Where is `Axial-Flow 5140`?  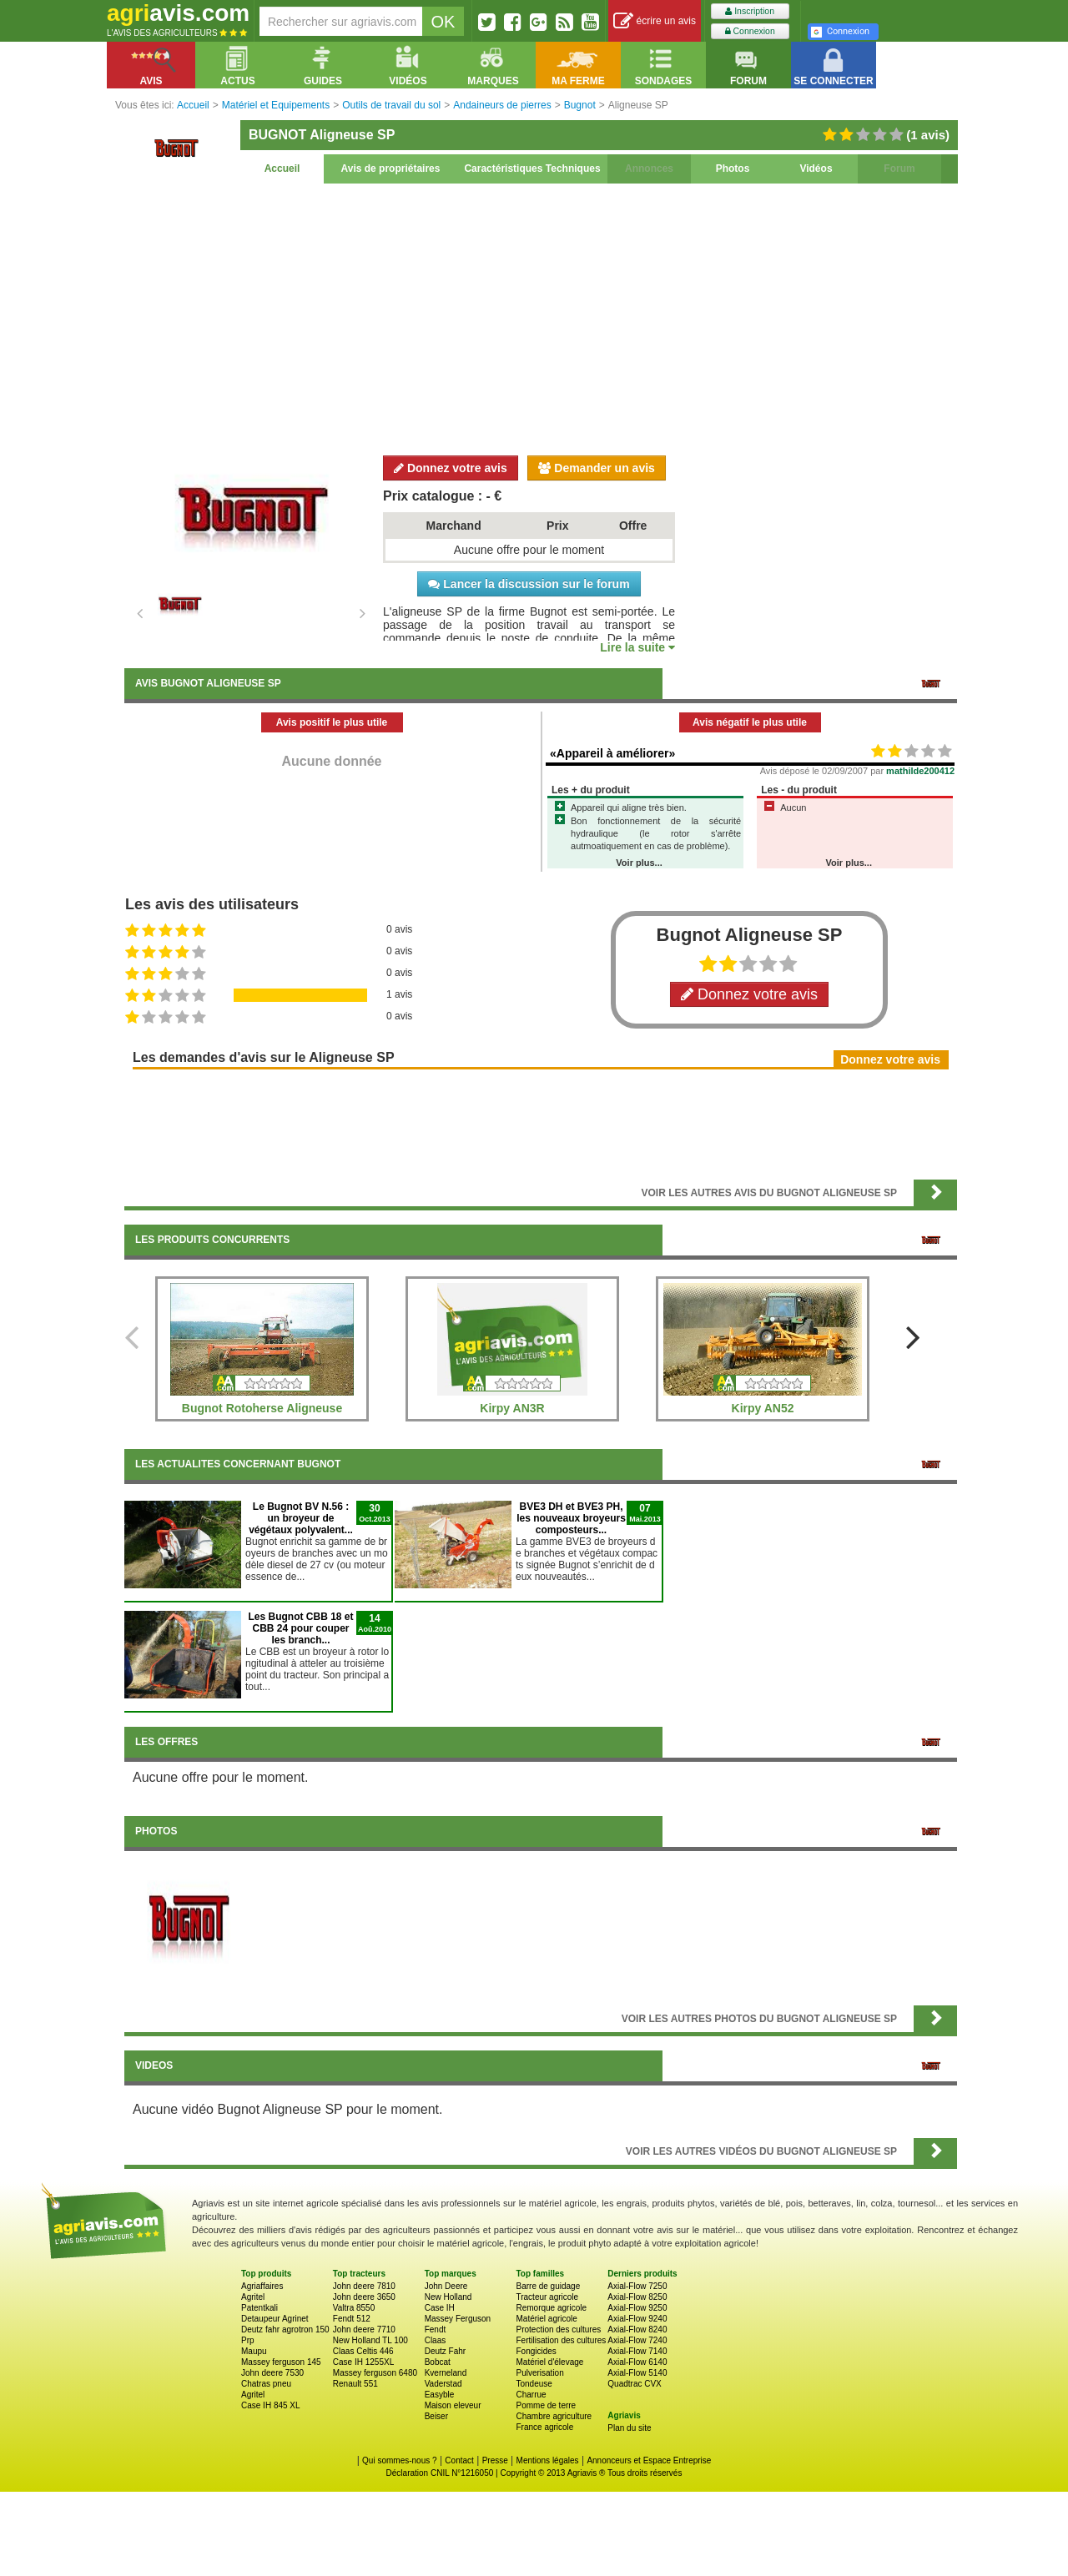 Axial-Flow 5140 is located at coordinates (637, 2372).